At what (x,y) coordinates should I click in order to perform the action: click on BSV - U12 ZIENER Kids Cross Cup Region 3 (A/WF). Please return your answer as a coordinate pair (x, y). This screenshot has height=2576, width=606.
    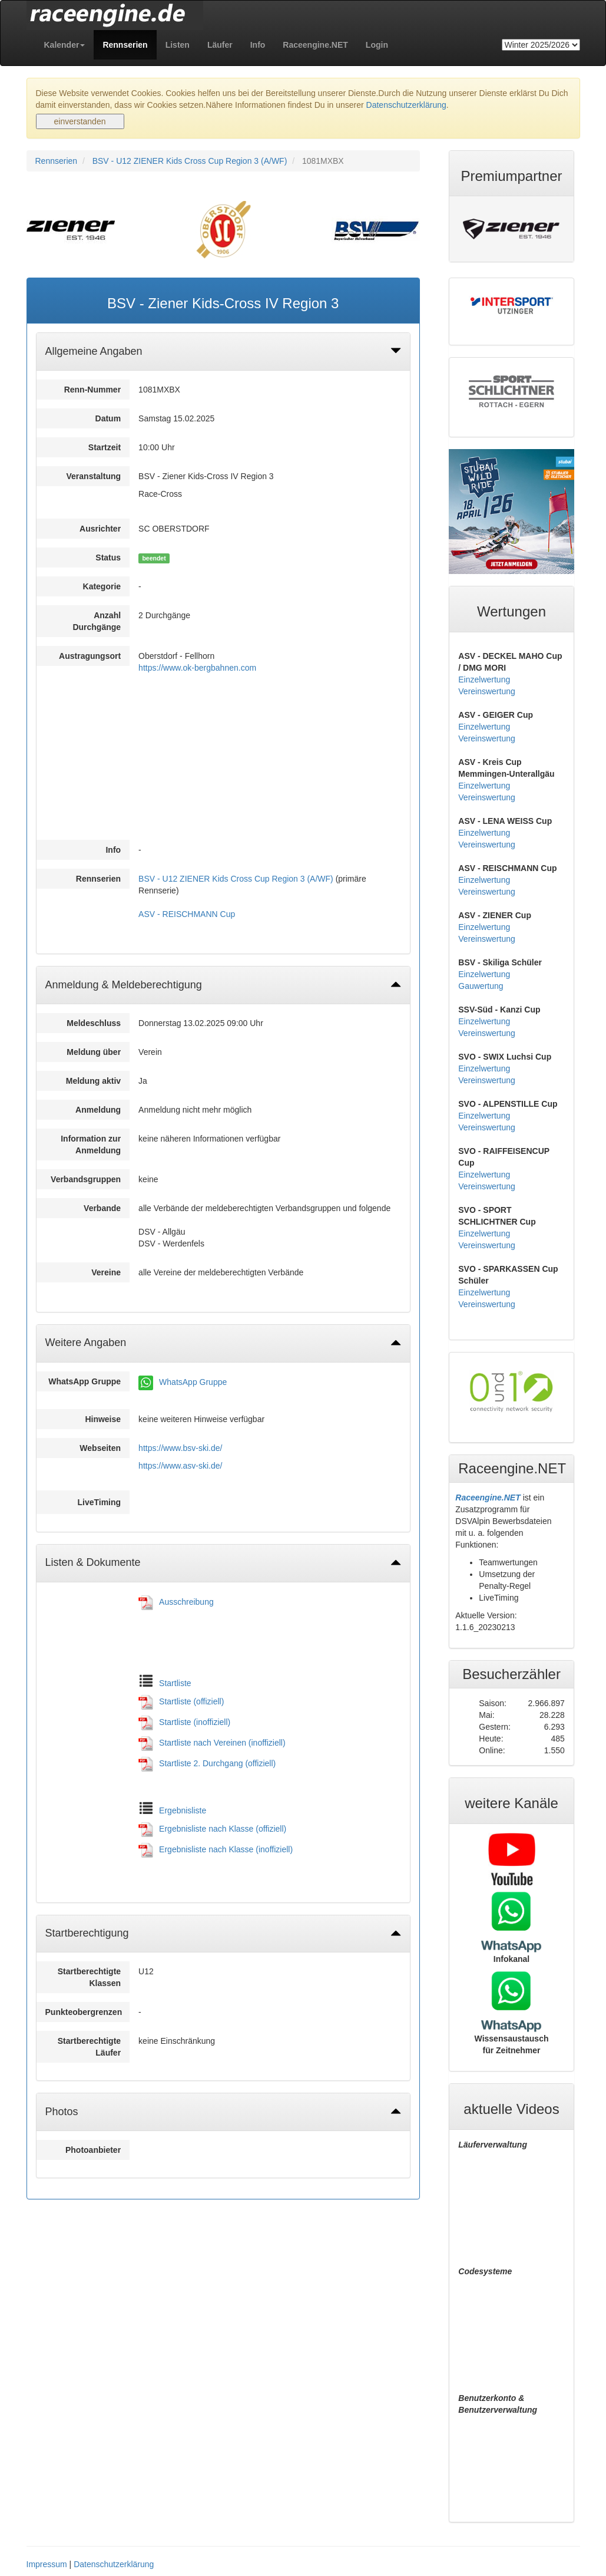
    Looking at the image, I should click on (189, 161).